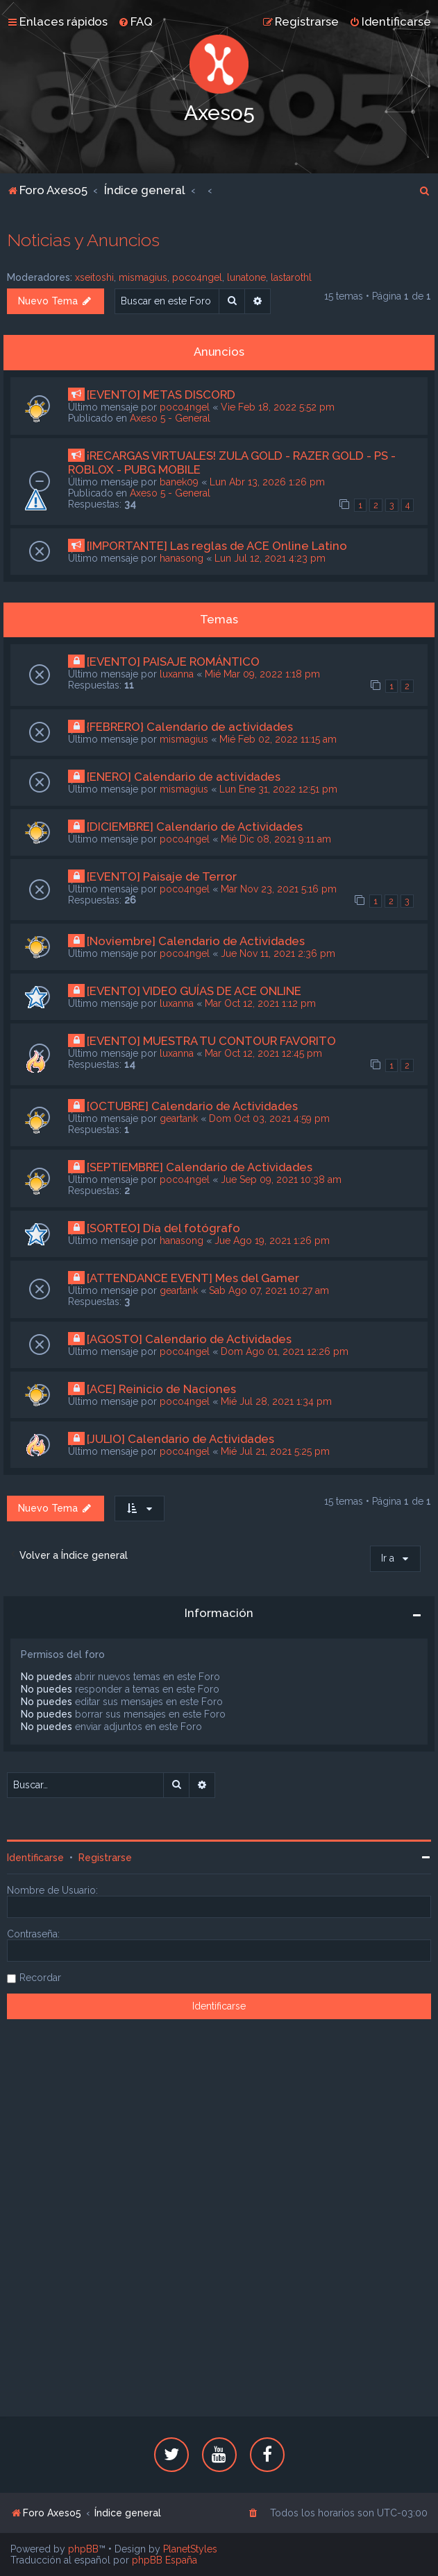  Describe the element at coordinates (192, 1106) in the screenshot. I see `[OCTUBRE] Calendario de Actividades` at that location.